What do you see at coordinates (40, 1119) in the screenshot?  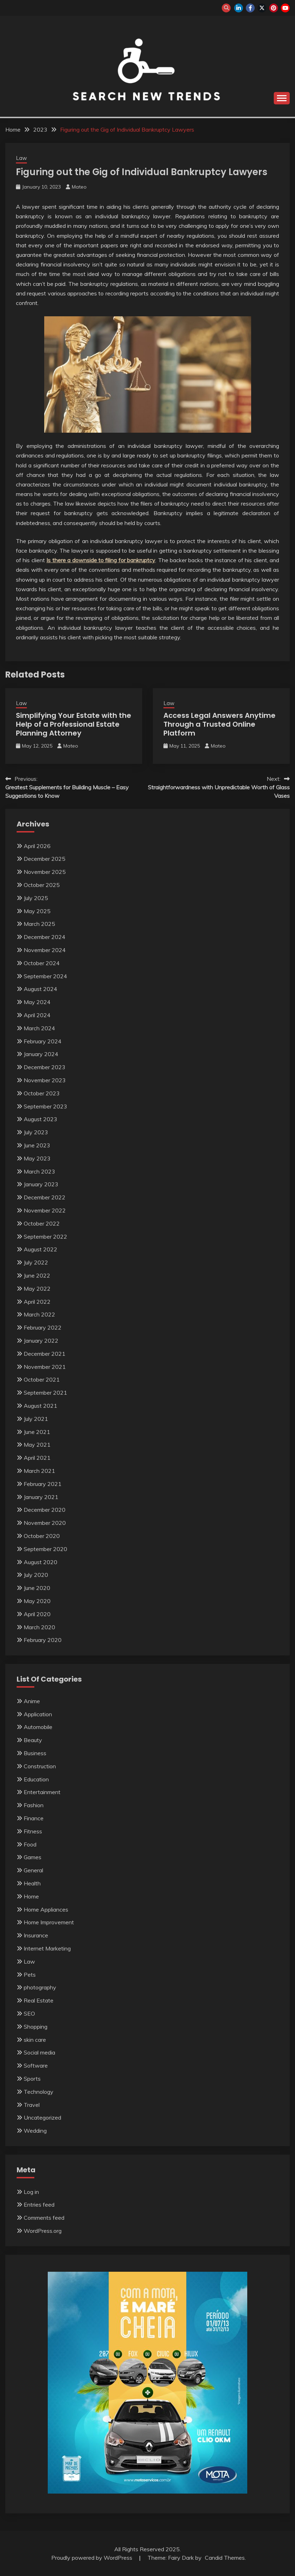 I see `August 2023` at bounding box center [40, 1119].